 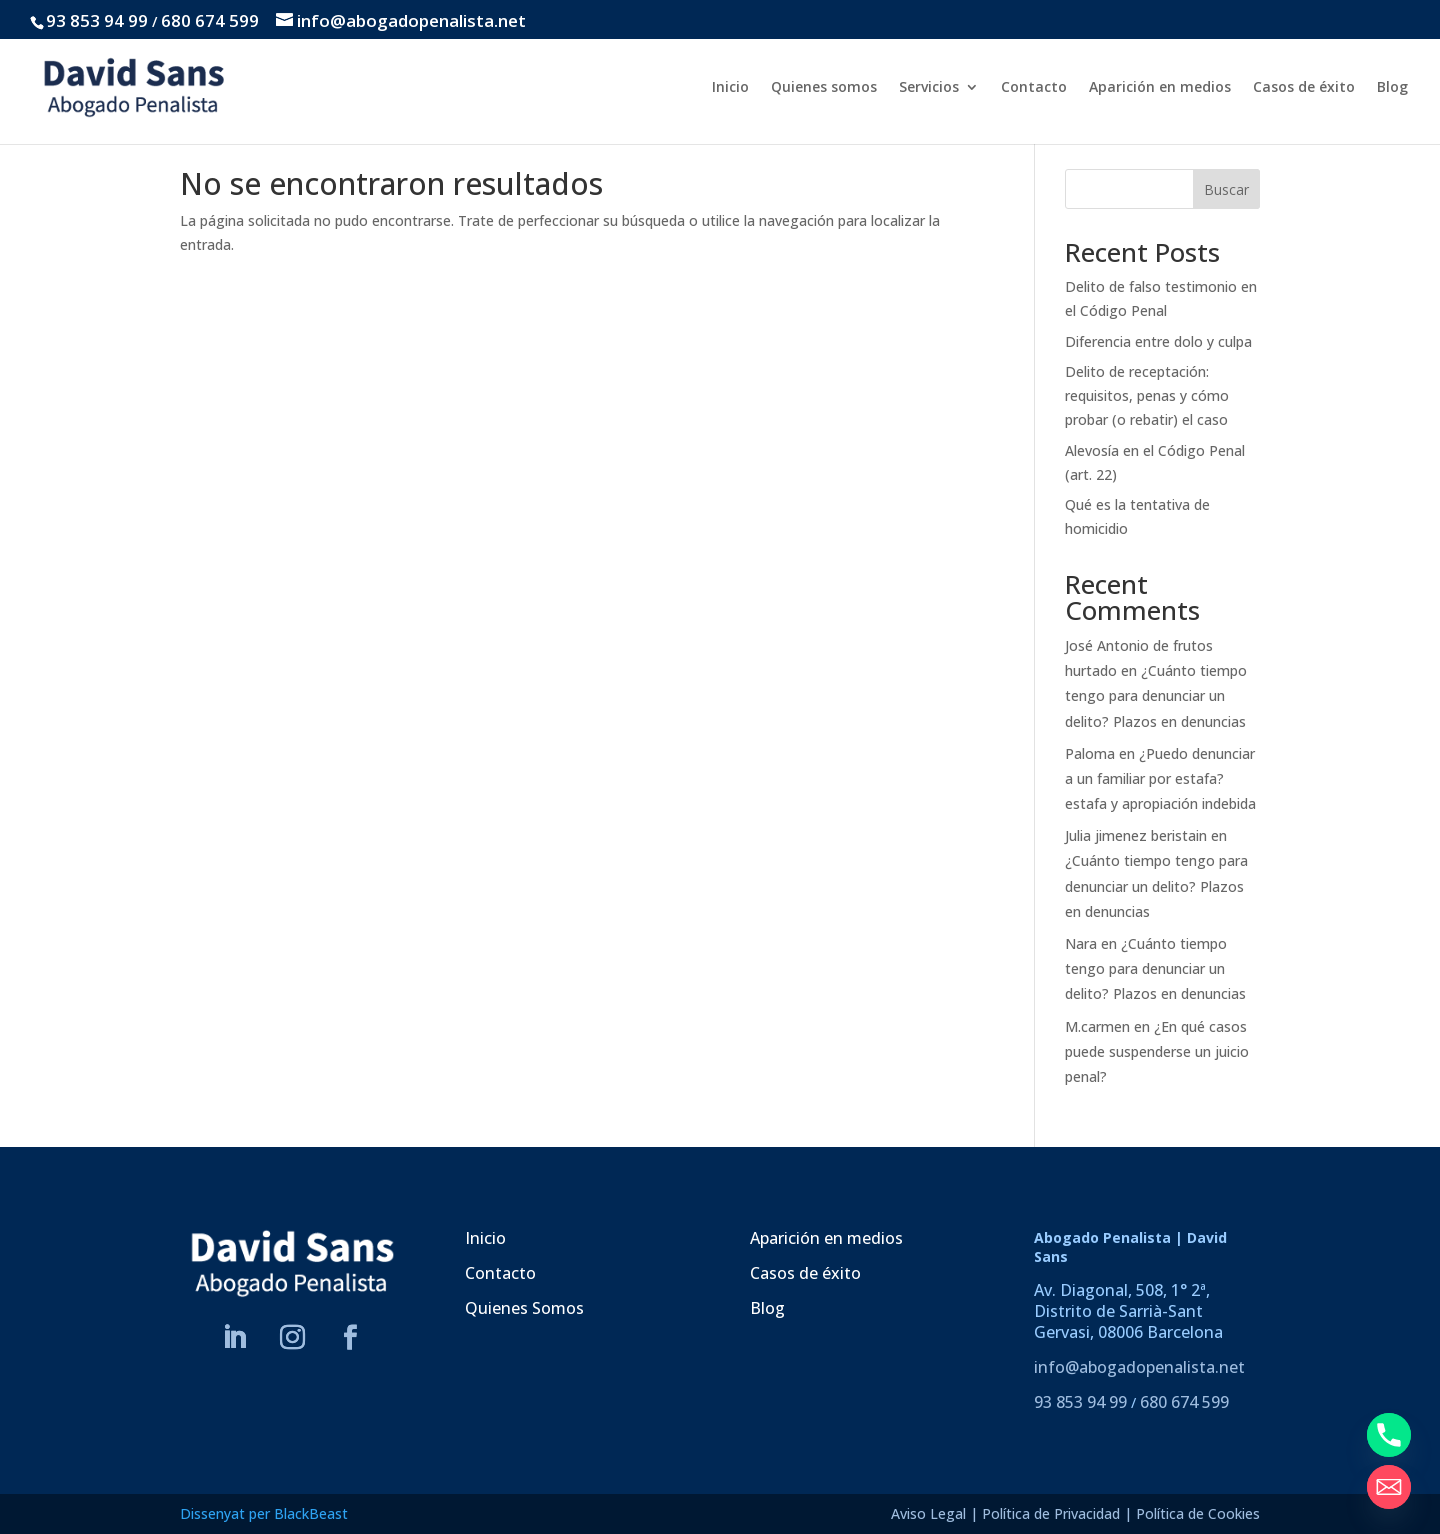 What do you see at coordinates (1034, 88) in the screenshot?
I see `Contacto` at bounding box center [1034, 88].